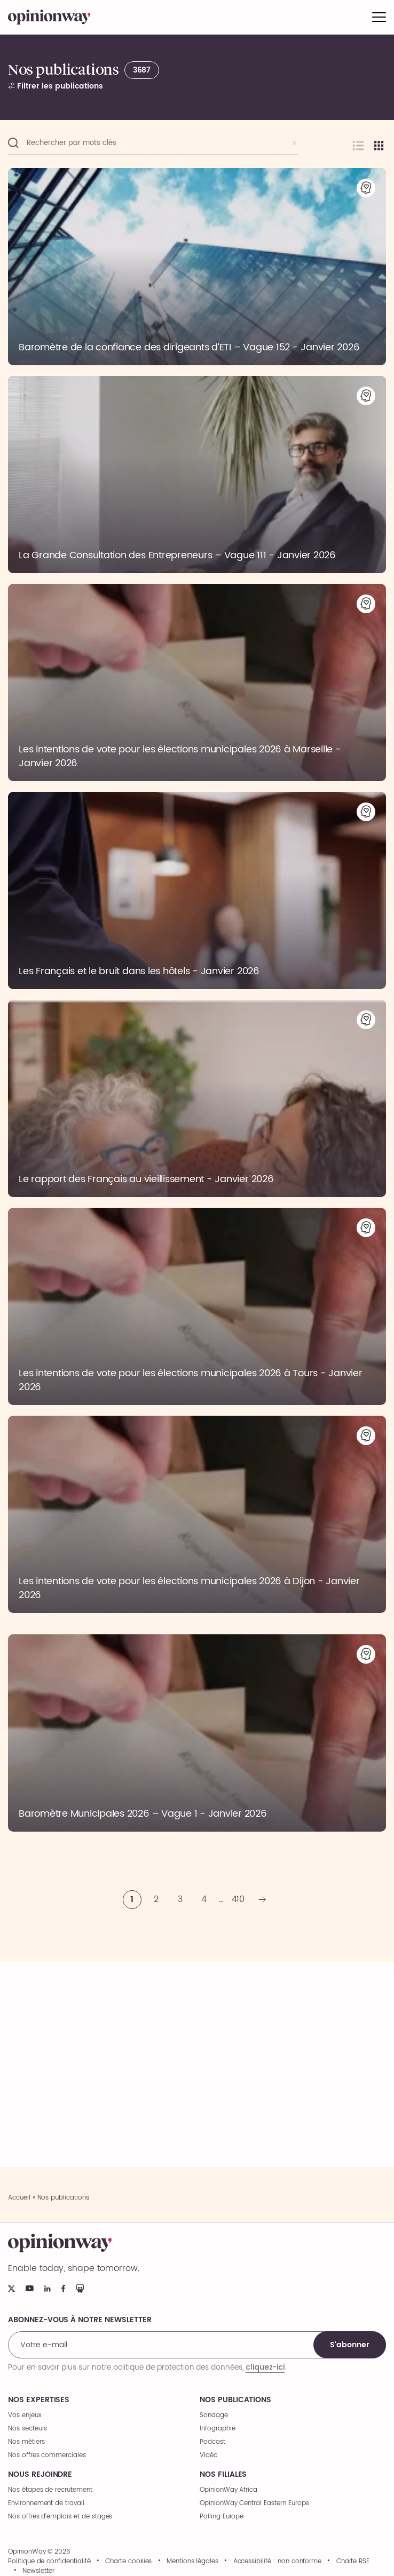 Image resolution: width=394 pixels, height=2576 pixels. I want to click on Charte RSE, so click(353, 2561).